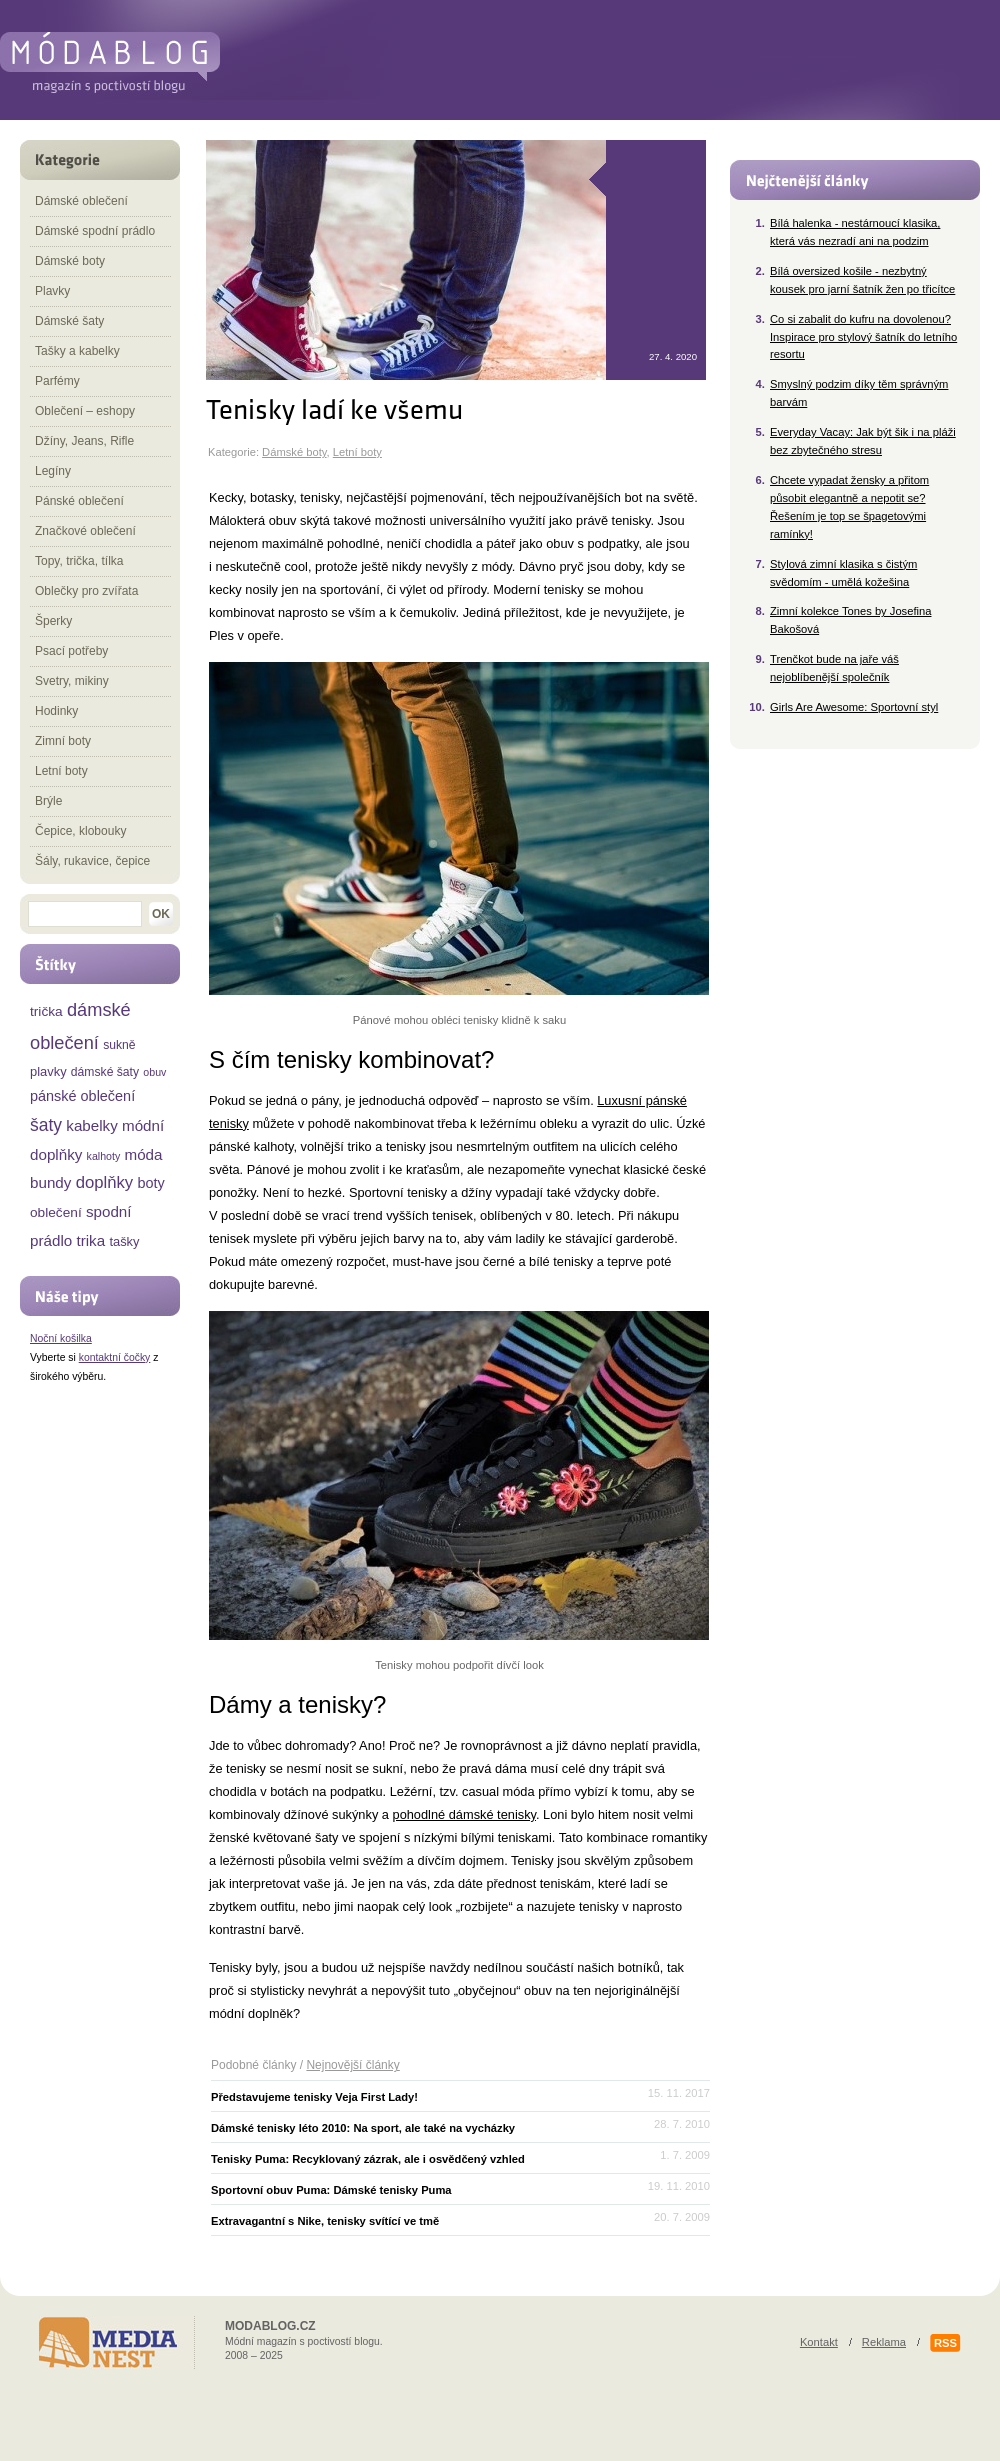 The image size is (1000, 2461). What do you see at coordinates (85, 914) in the screenshot?
I see `[textbox]` at bounding box center [85, 914].